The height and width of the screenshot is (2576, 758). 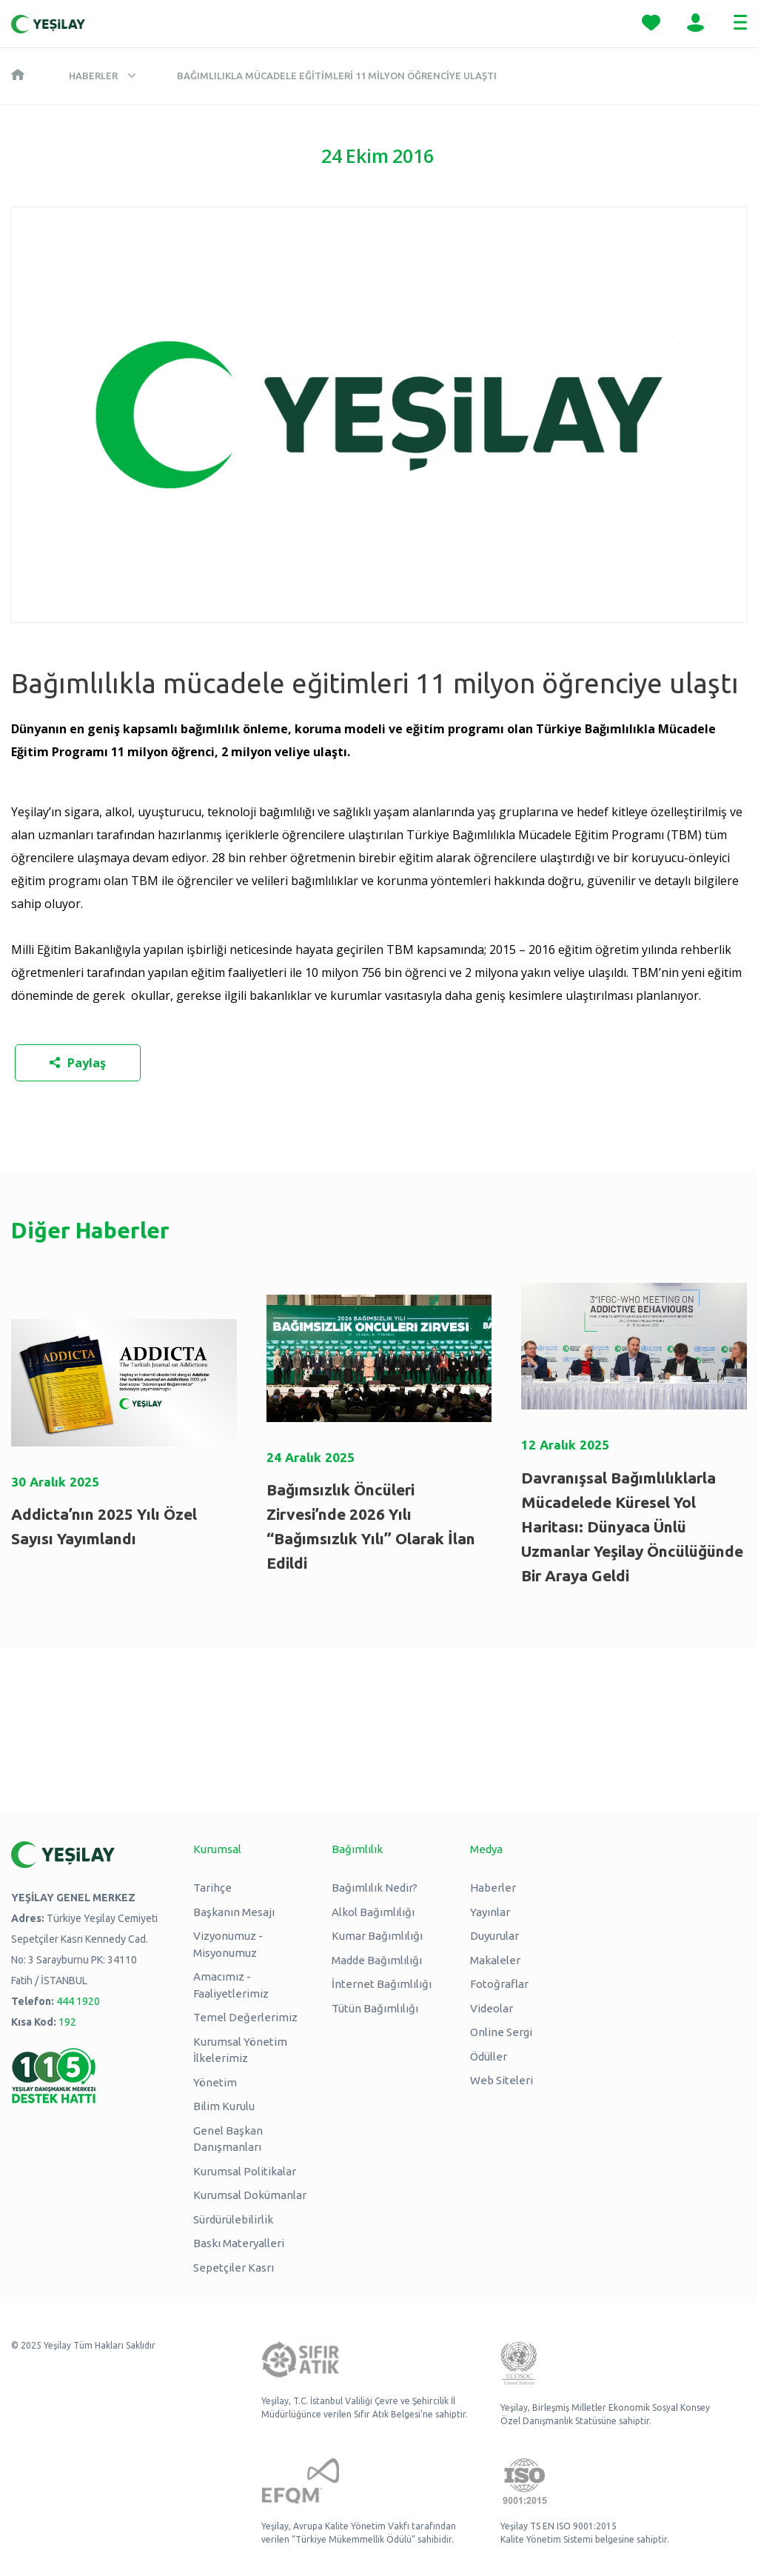 I want to click on Videolar, so click(x=491, y=2008).